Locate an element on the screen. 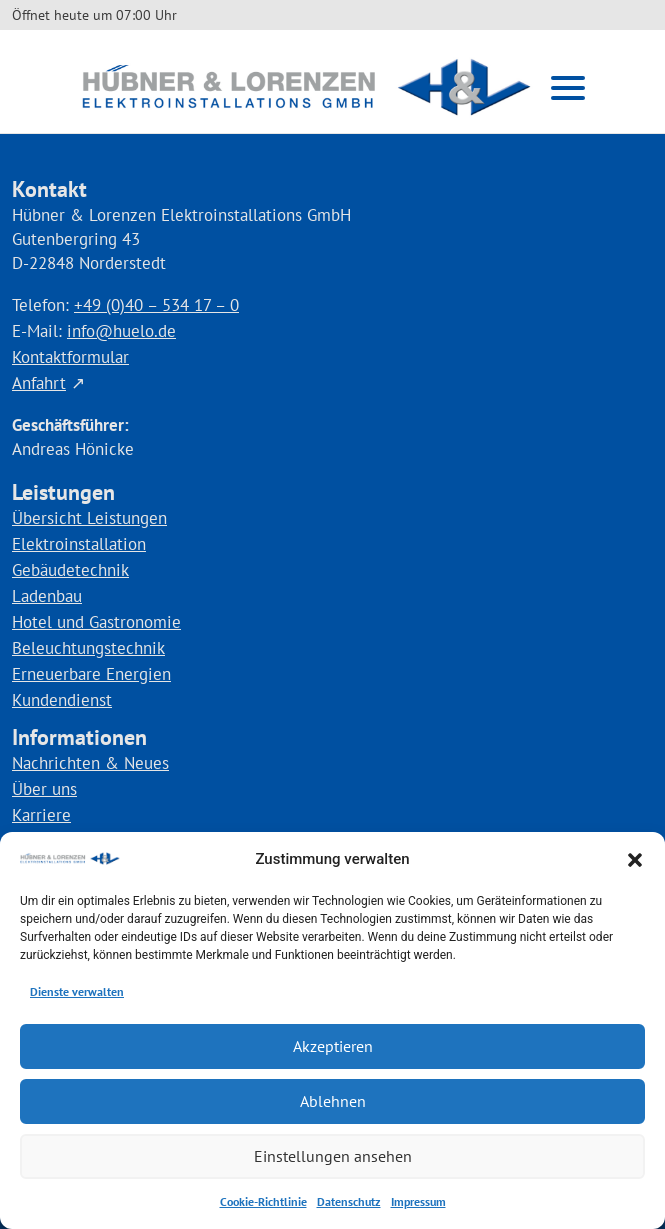  Gebäudetechnik is located at coordinates (70, 570).